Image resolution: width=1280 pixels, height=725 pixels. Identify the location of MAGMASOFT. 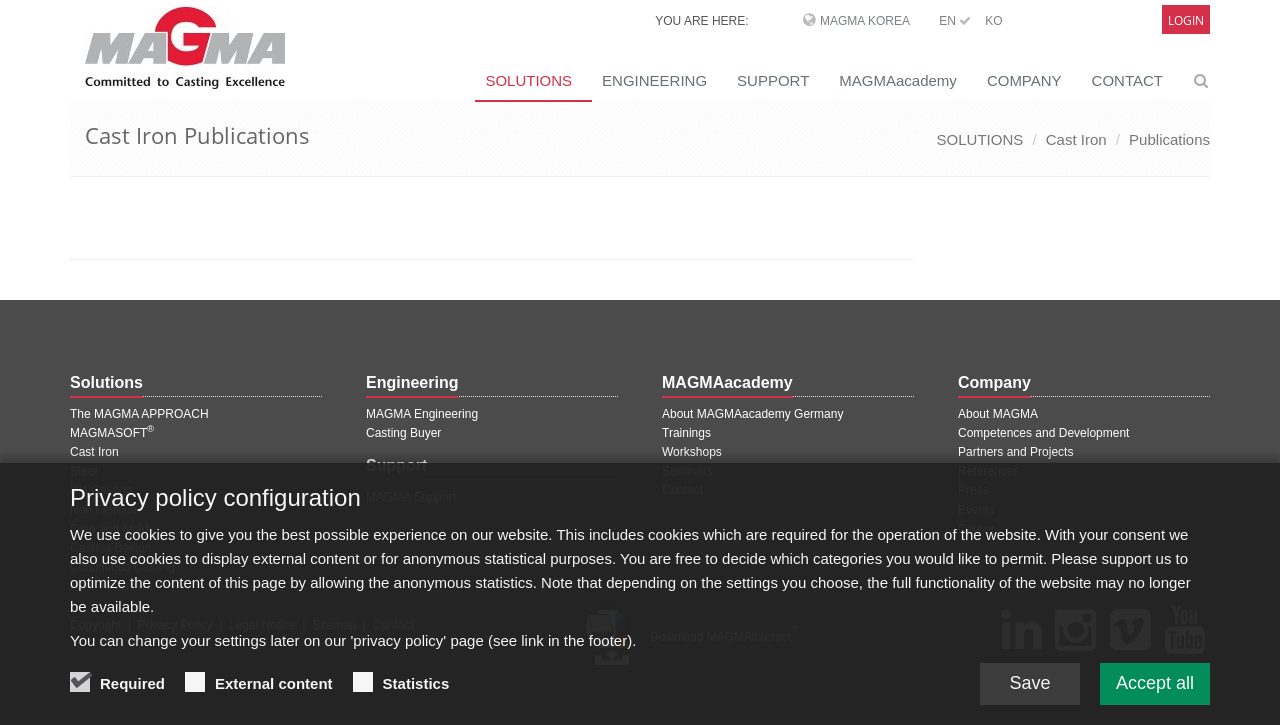
(112, 433).